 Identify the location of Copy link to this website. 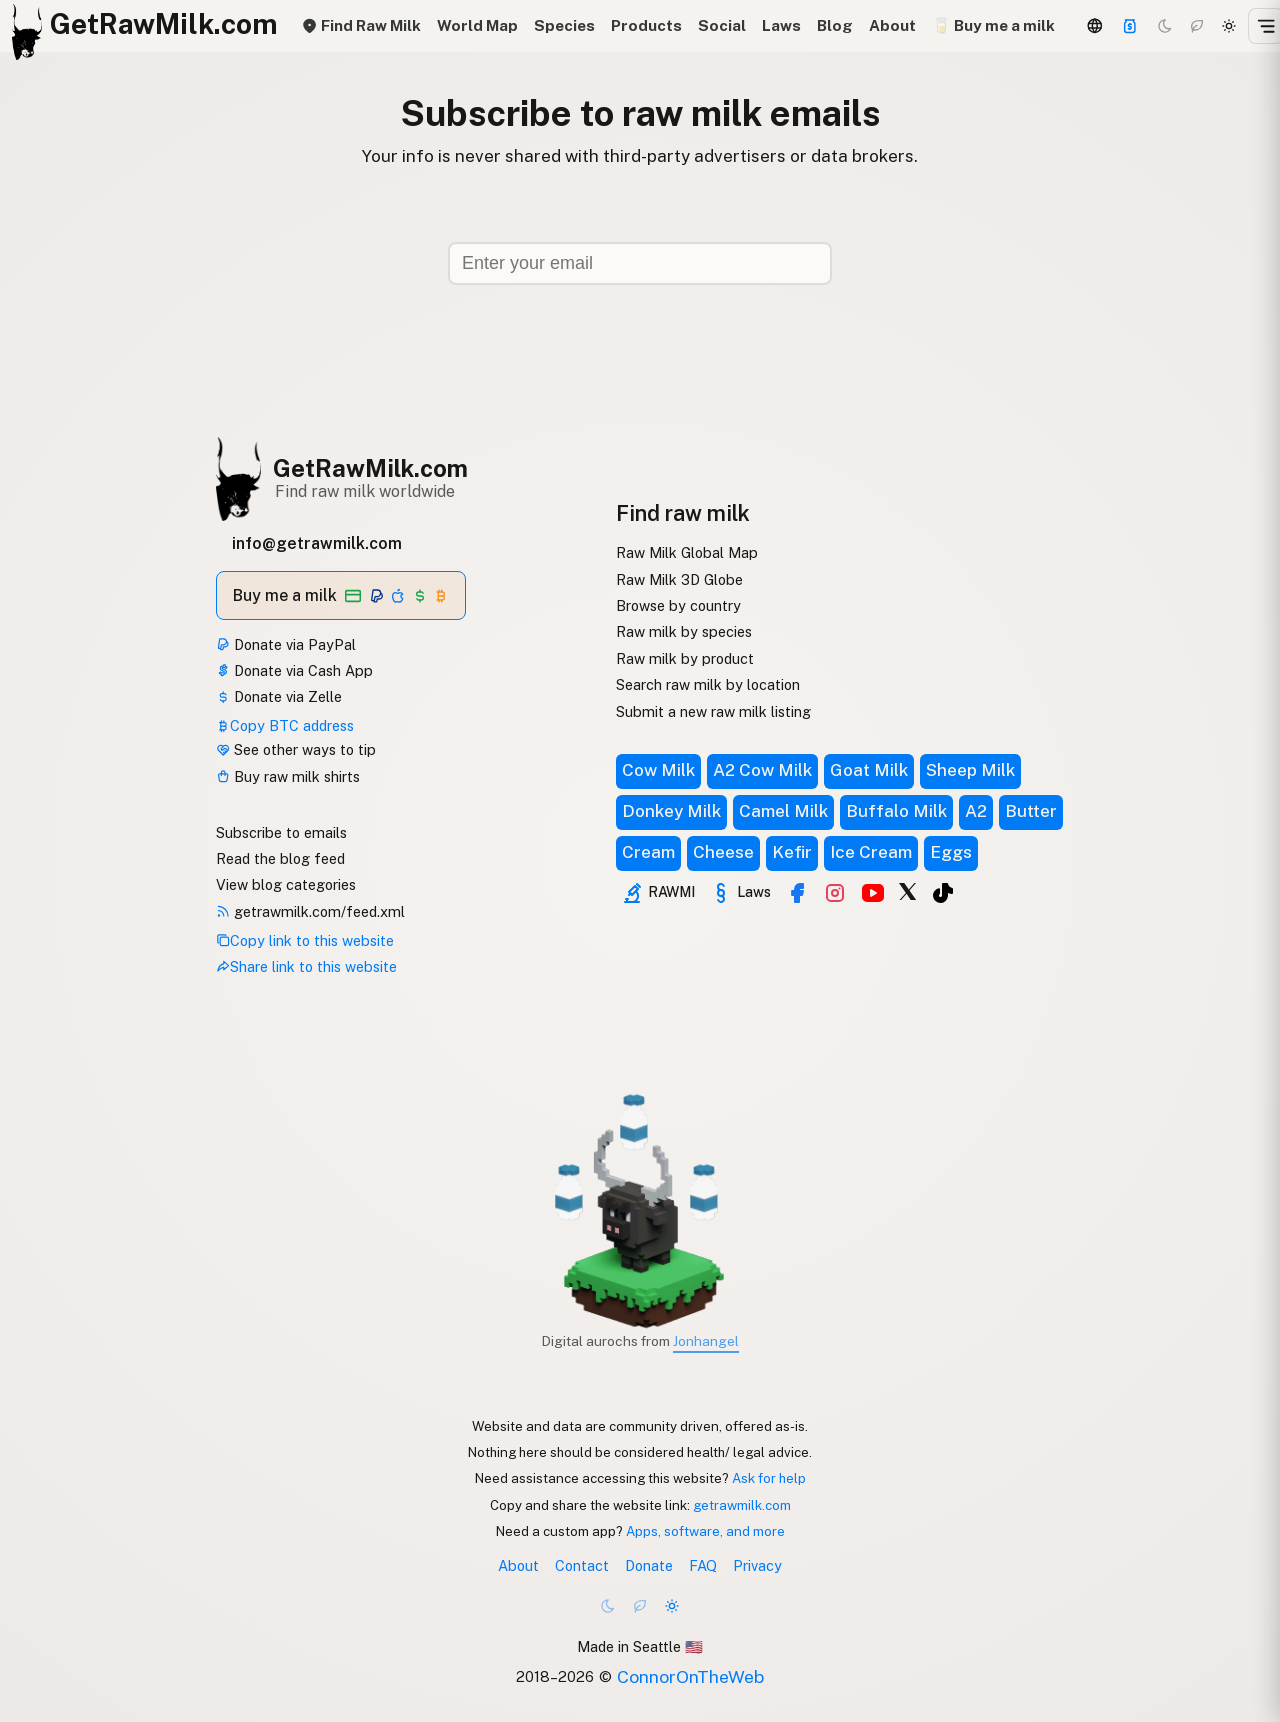
(305, 940).